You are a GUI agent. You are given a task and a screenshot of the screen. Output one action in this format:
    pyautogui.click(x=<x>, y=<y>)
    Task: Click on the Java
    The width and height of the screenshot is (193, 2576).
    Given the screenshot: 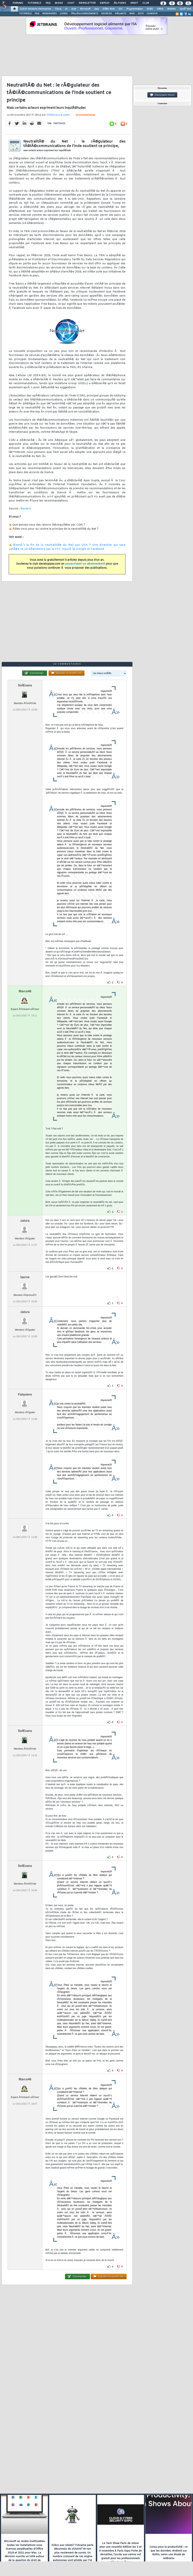 What is the action you would take?
    pyautogui.click(x=96, y=9)
    